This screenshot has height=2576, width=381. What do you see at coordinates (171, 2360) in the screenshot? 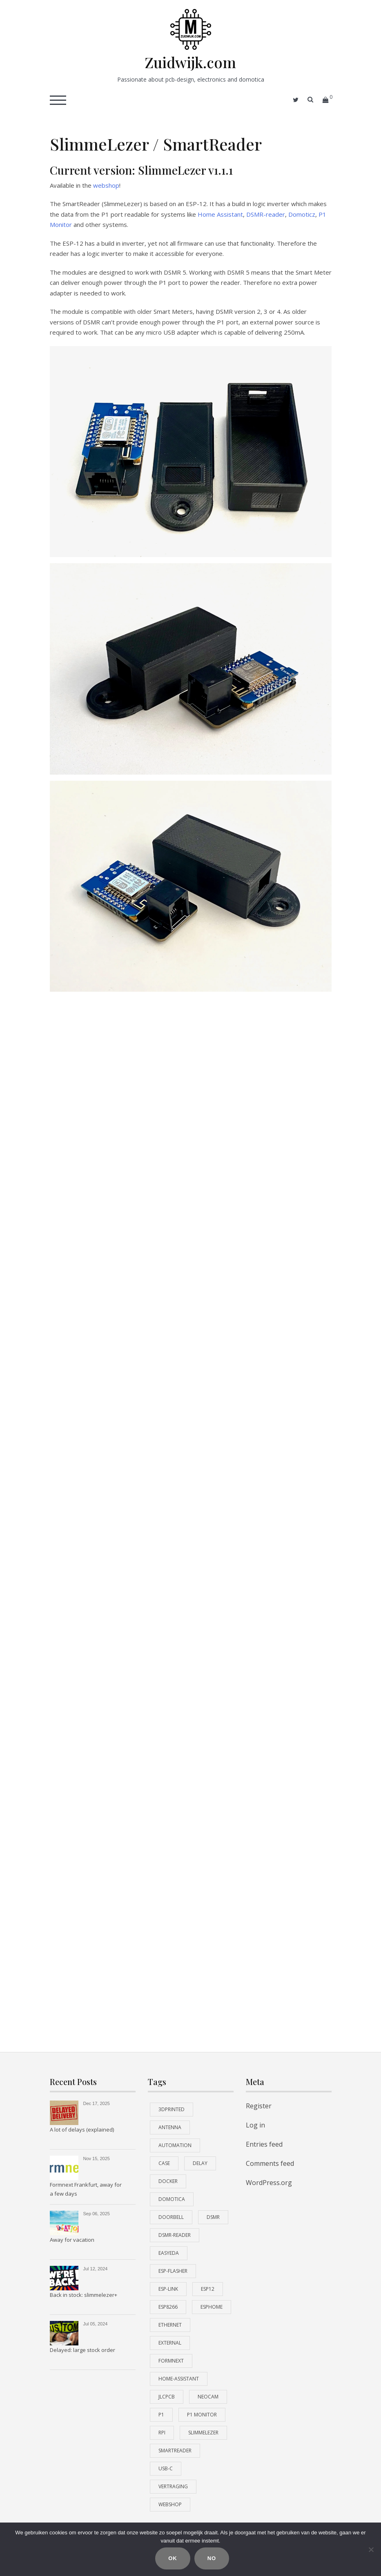
I see `formnext` at bounding box center [171, 2360].